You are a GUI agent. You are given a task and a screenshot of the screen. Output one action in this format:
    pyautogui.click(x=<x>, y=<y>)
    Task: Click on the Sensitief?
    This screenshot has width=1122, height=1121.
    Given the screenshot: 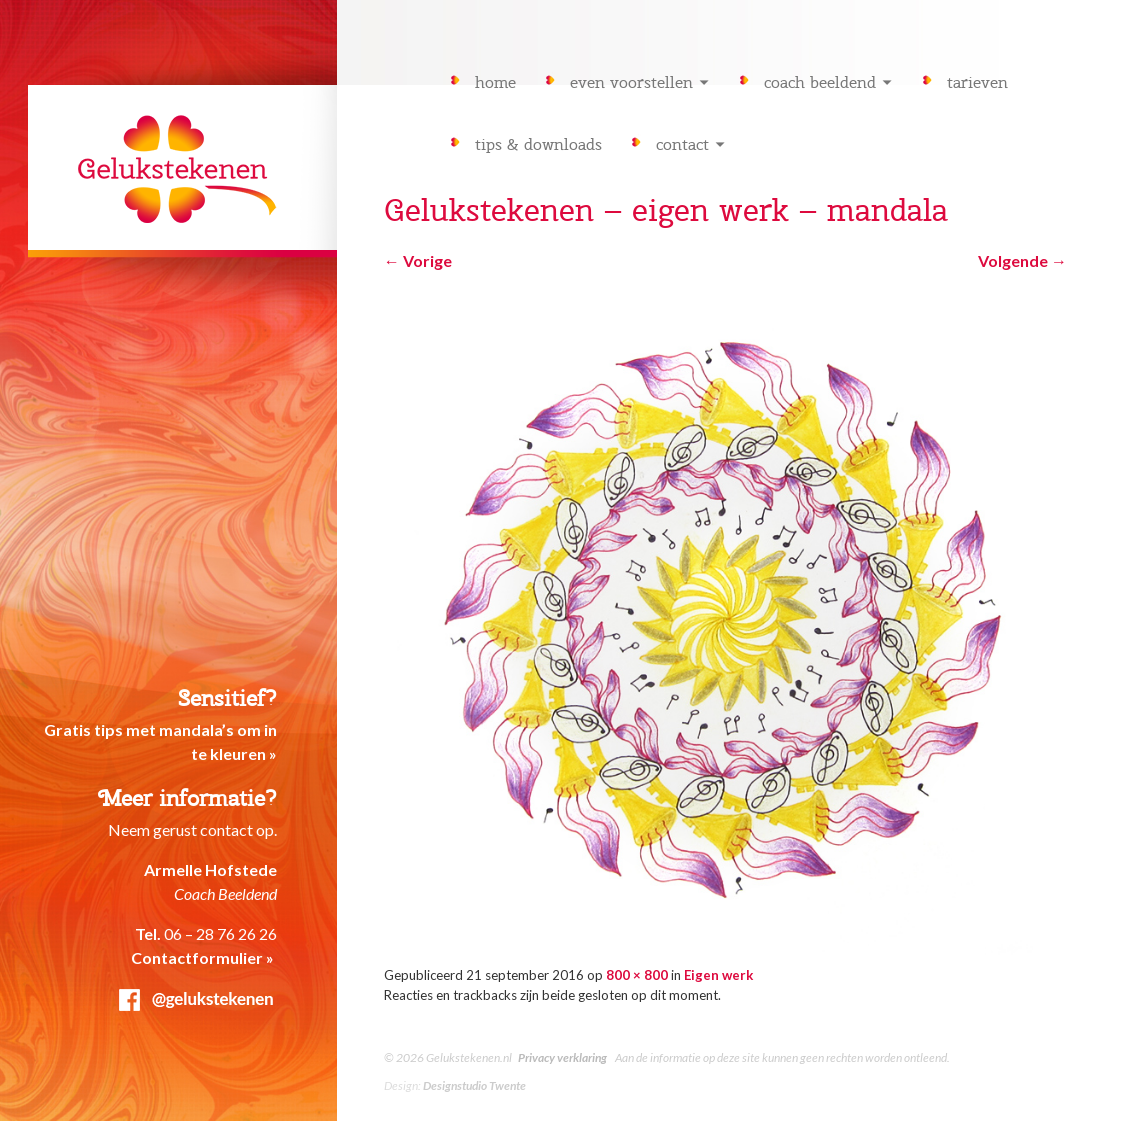 What is the action you would take?
    pyautogui.click(x=227, y=698)
    